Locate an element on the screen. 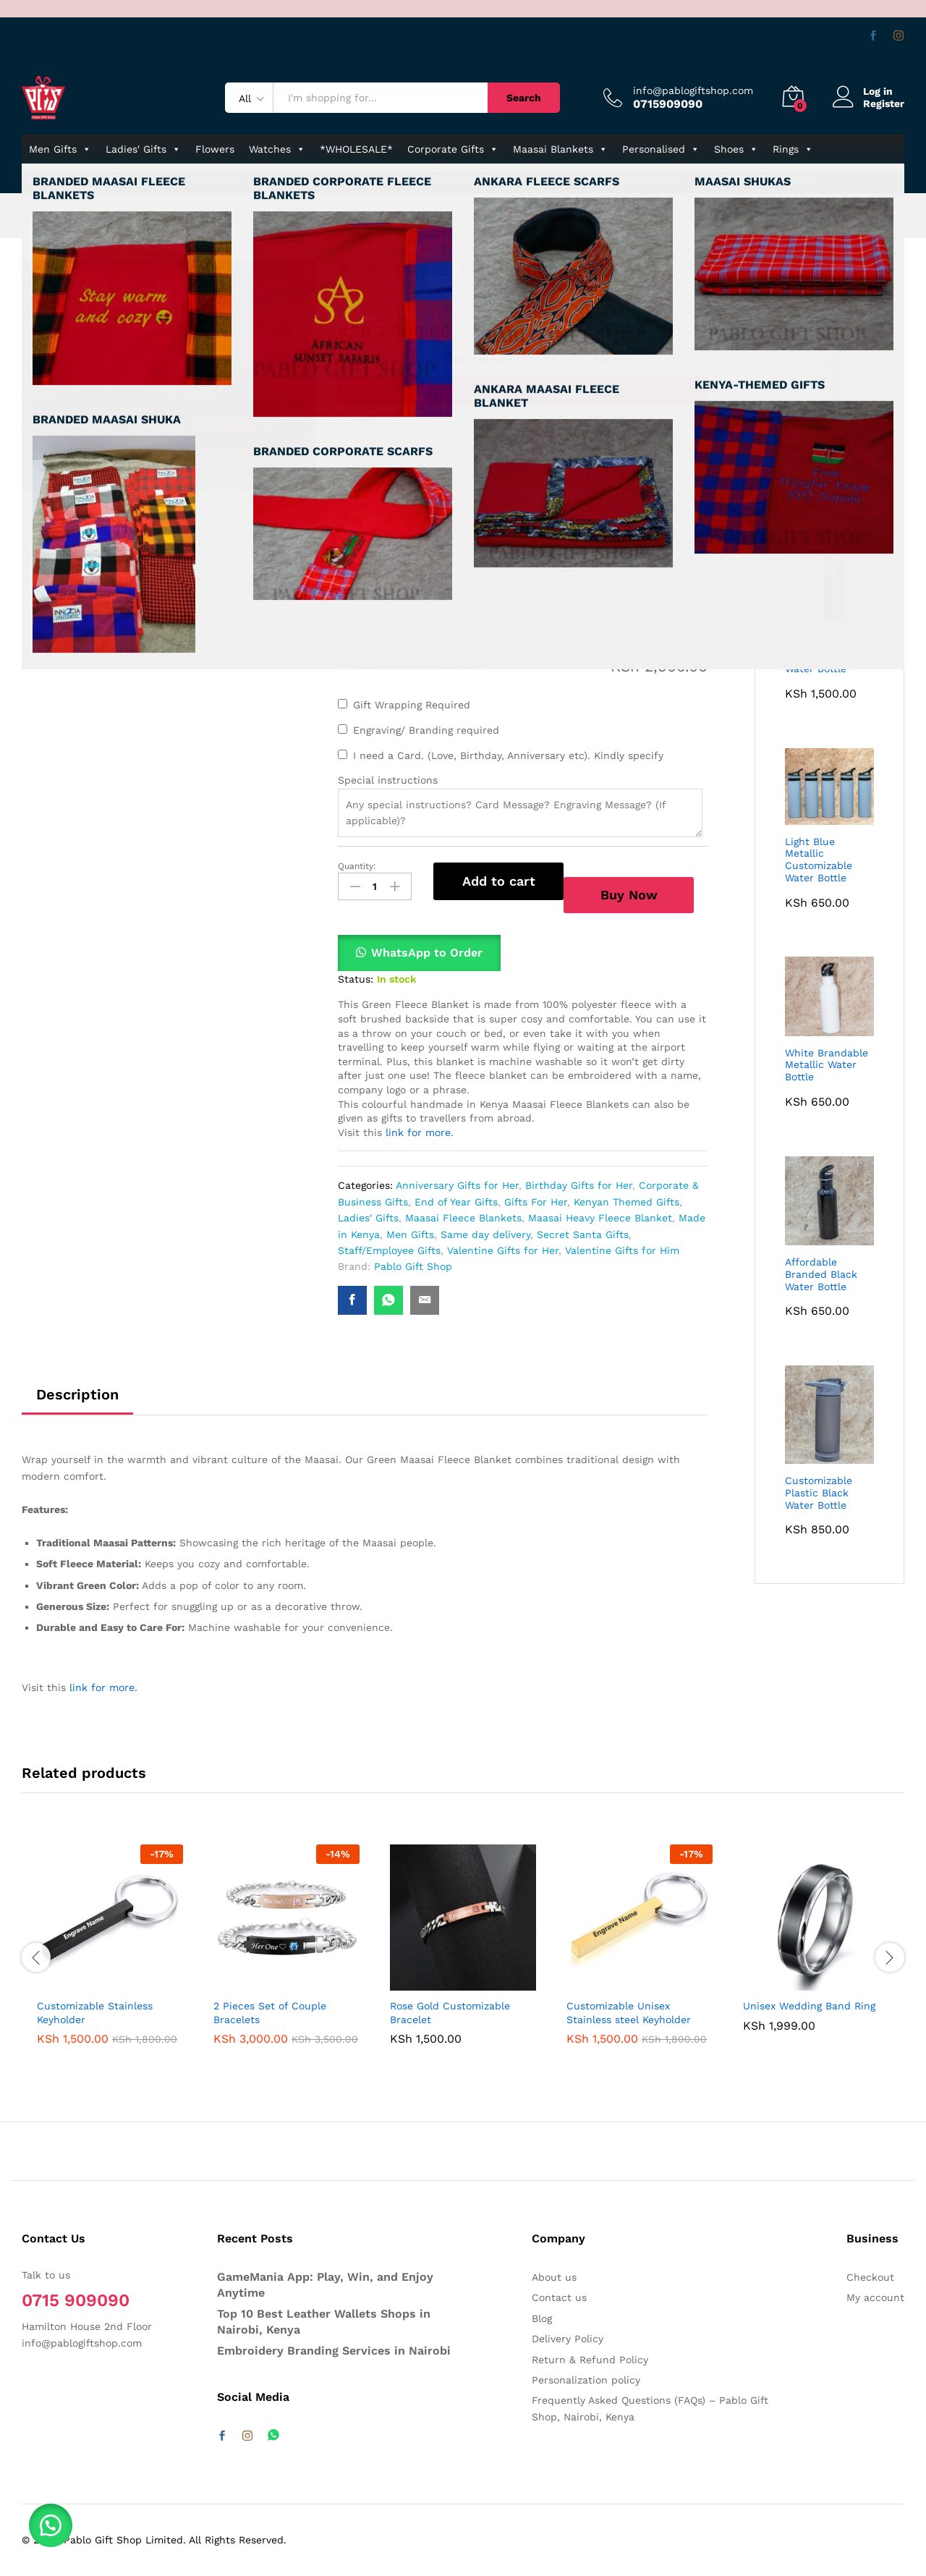 This screenshot has height=2576, width=926. Flowers is located at coordinates (214, 149).